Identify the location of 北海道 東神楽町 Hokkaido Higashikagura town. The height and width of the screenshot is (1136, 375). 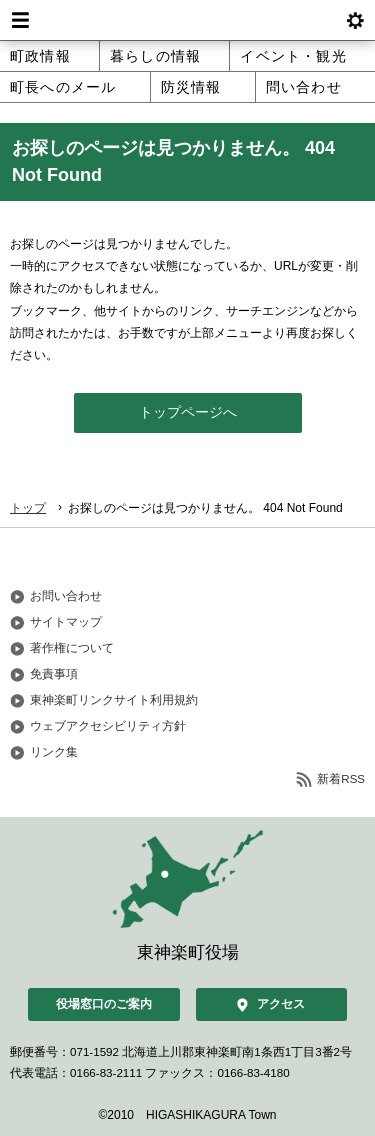
(187, 20).